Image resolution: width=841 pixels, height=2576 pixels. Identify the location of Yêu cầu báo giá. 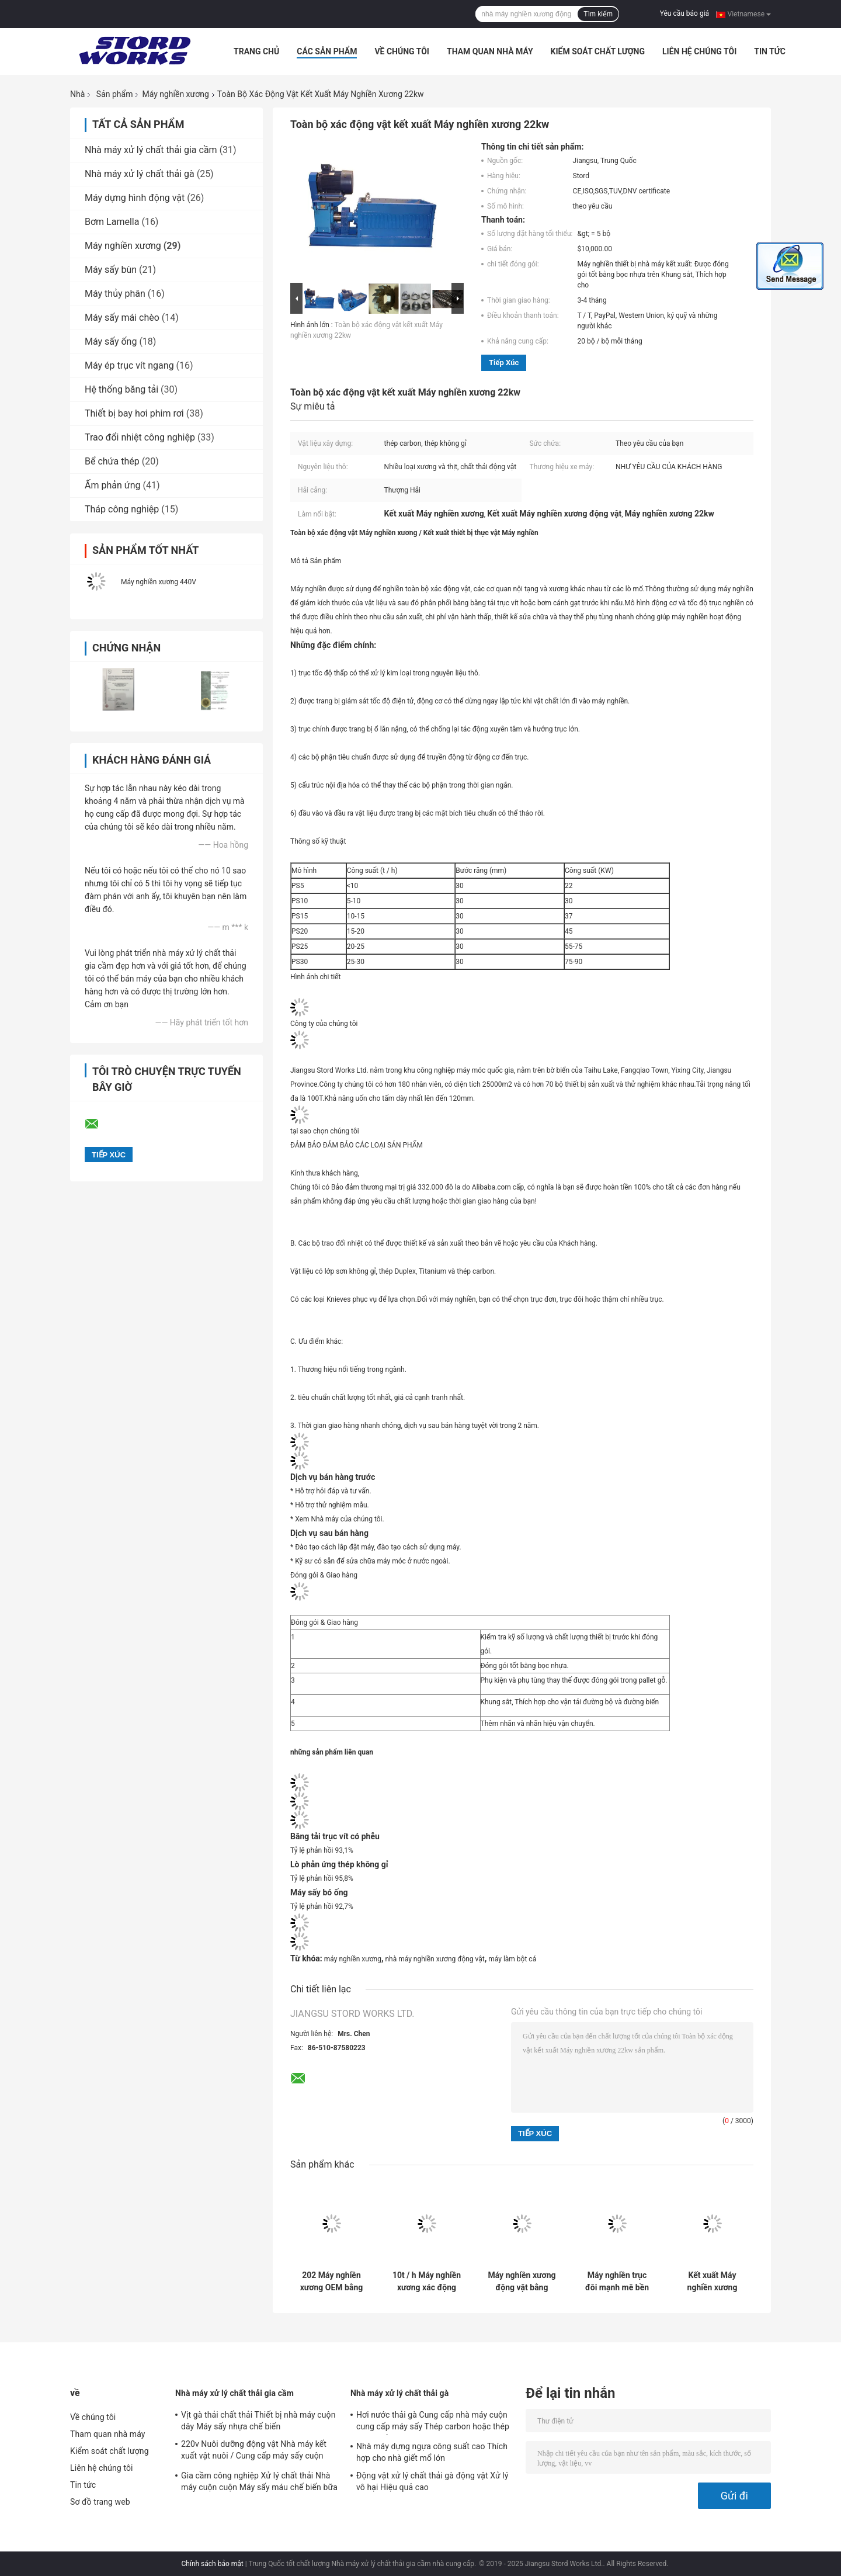
(684, 13).